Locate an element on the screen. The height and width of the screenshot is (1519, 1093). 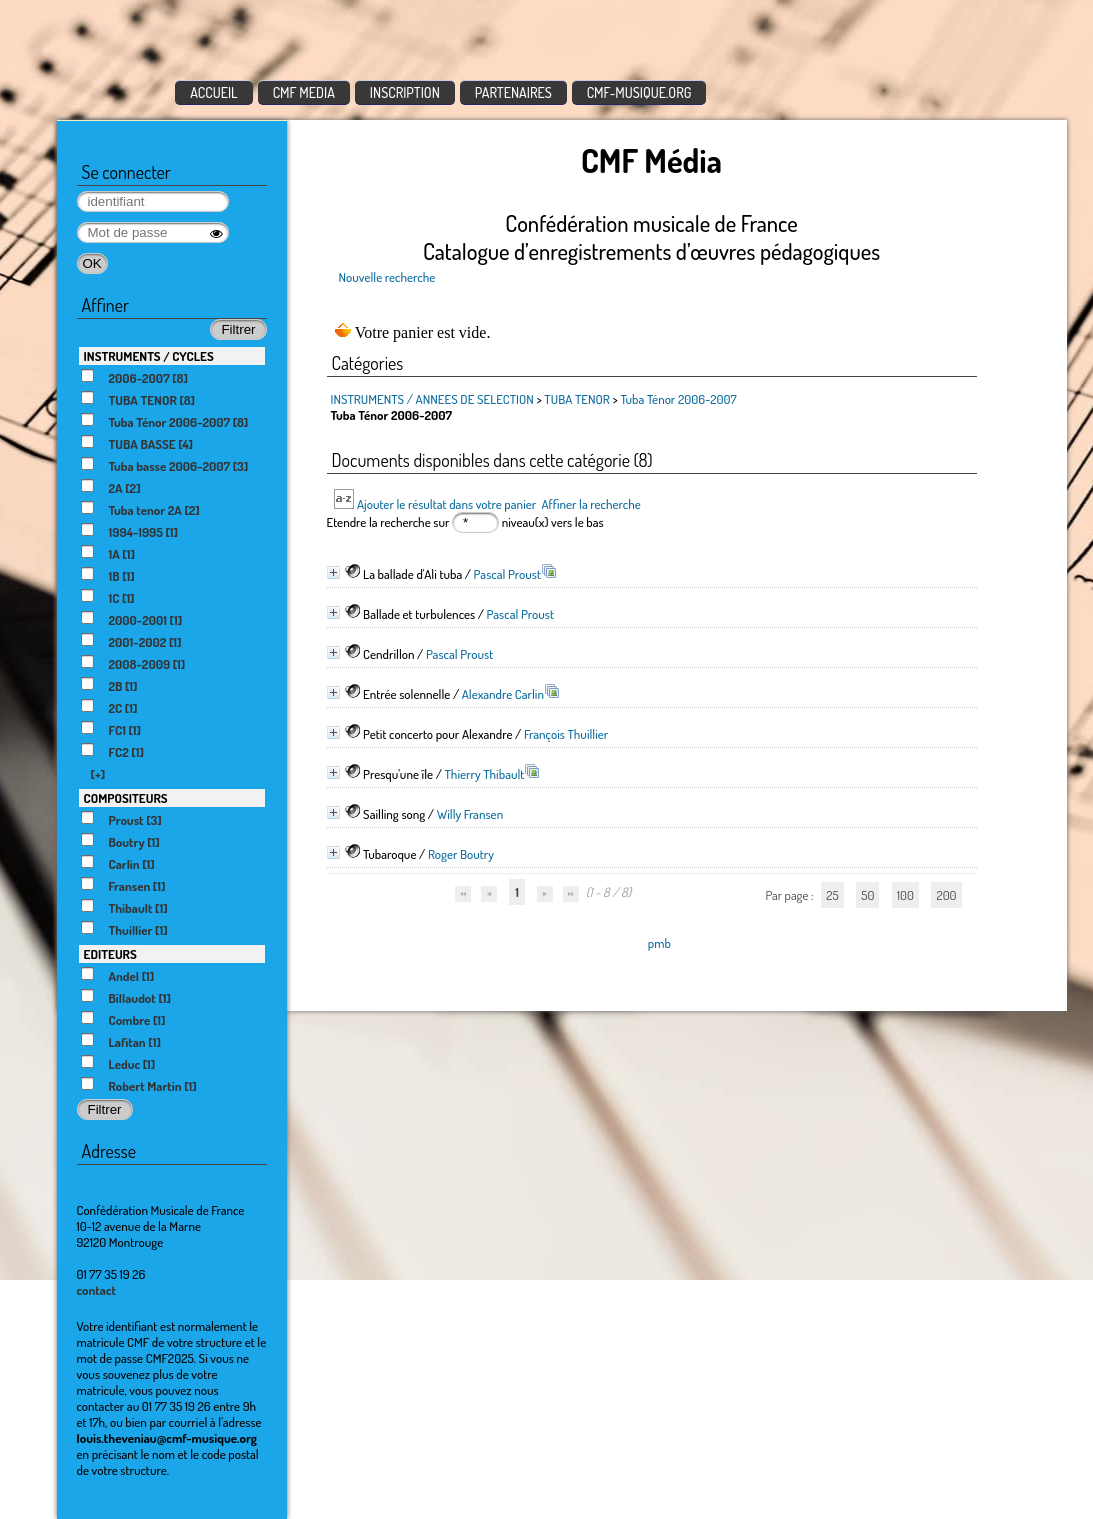
COMPOSITEURS is located at coordinates (126, 798).